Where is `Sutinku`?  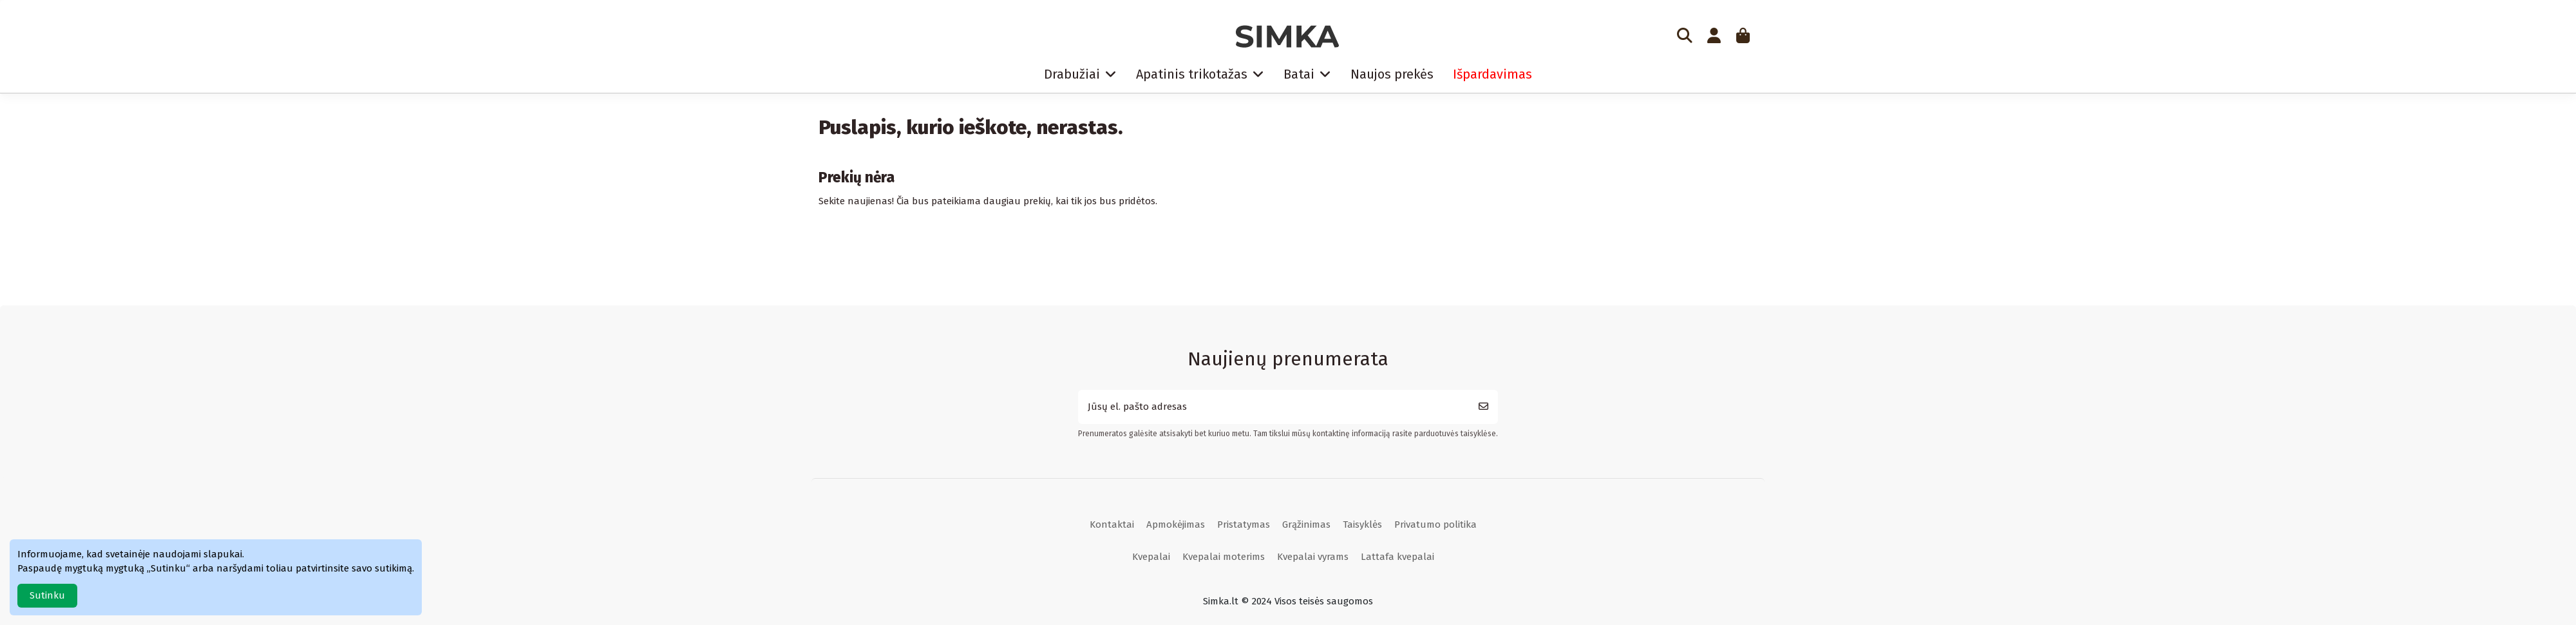 Sutinku is located at coordinates (47, 595).